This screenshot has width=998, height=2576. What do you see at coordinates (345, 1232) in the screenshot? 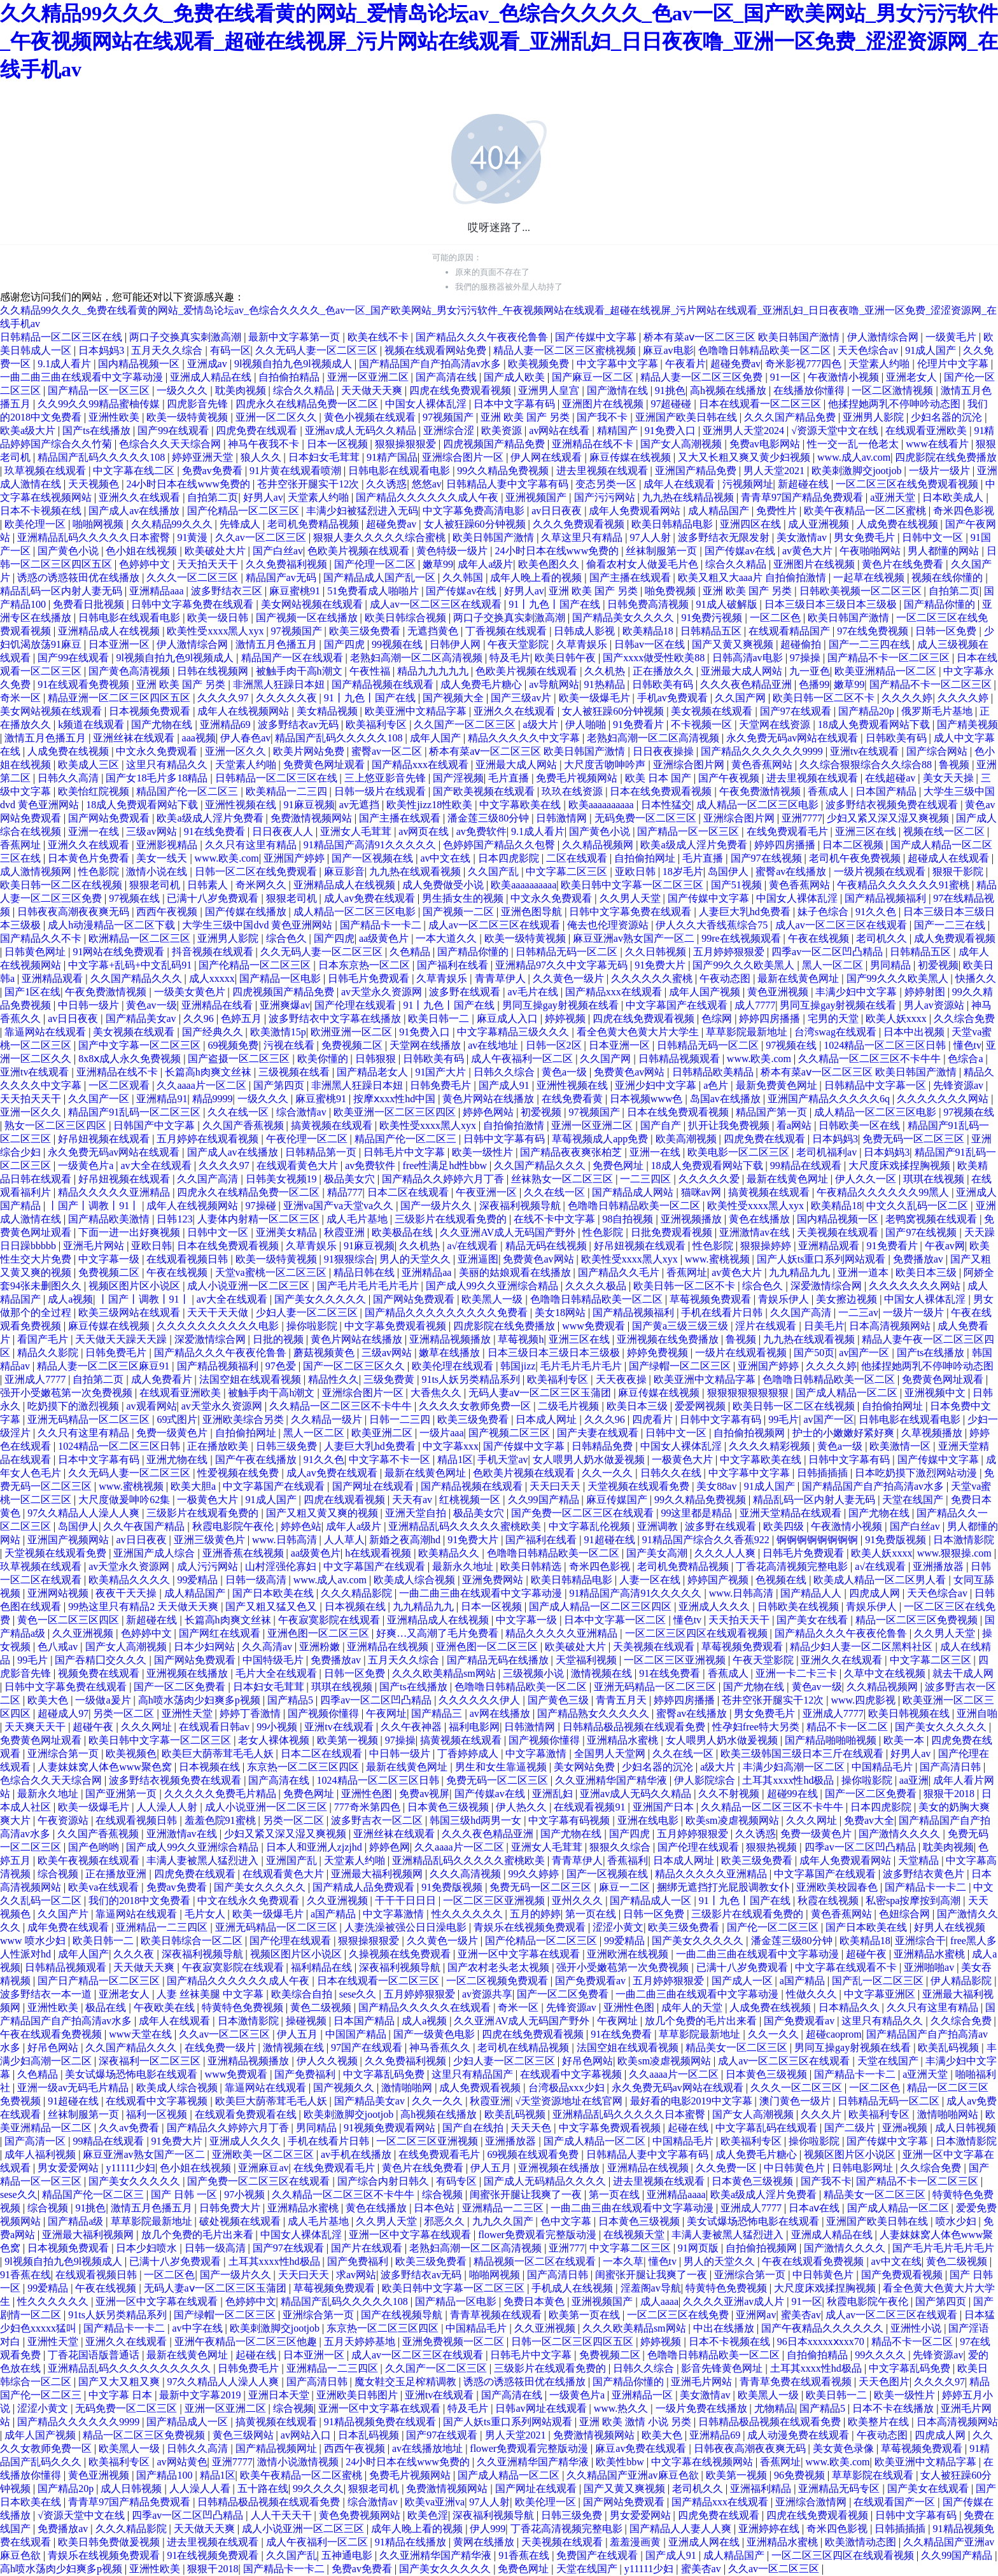
I see `秋霞亚洲` at bounding box center [345, 1232].